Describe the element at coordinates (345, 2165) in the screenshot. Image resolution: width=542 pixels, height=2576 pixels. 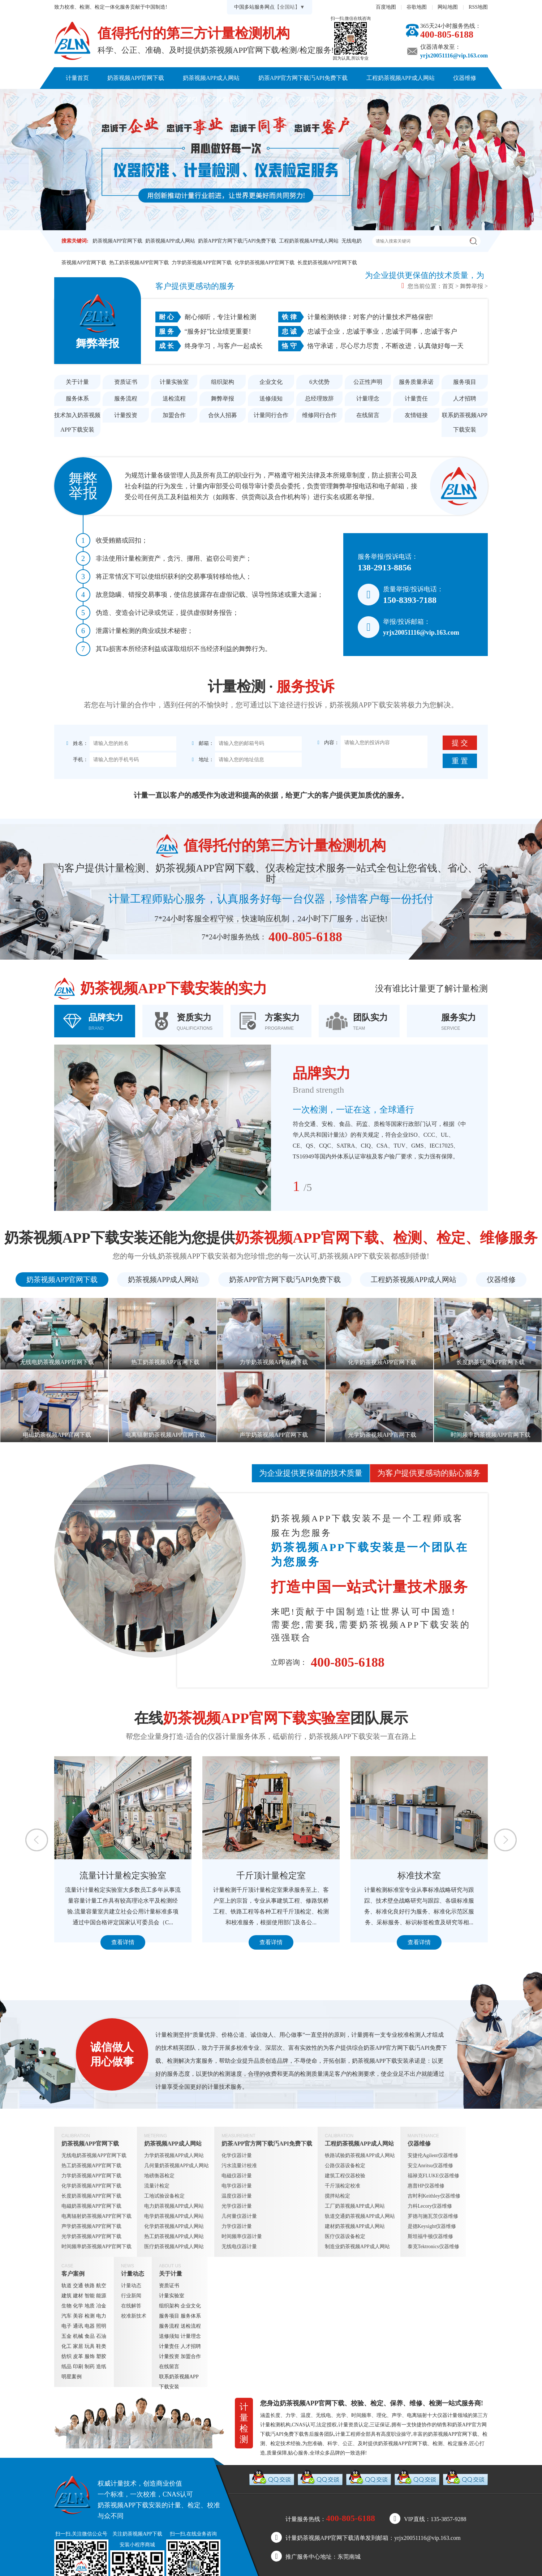
I see `公路仪器设备检定` at that location.